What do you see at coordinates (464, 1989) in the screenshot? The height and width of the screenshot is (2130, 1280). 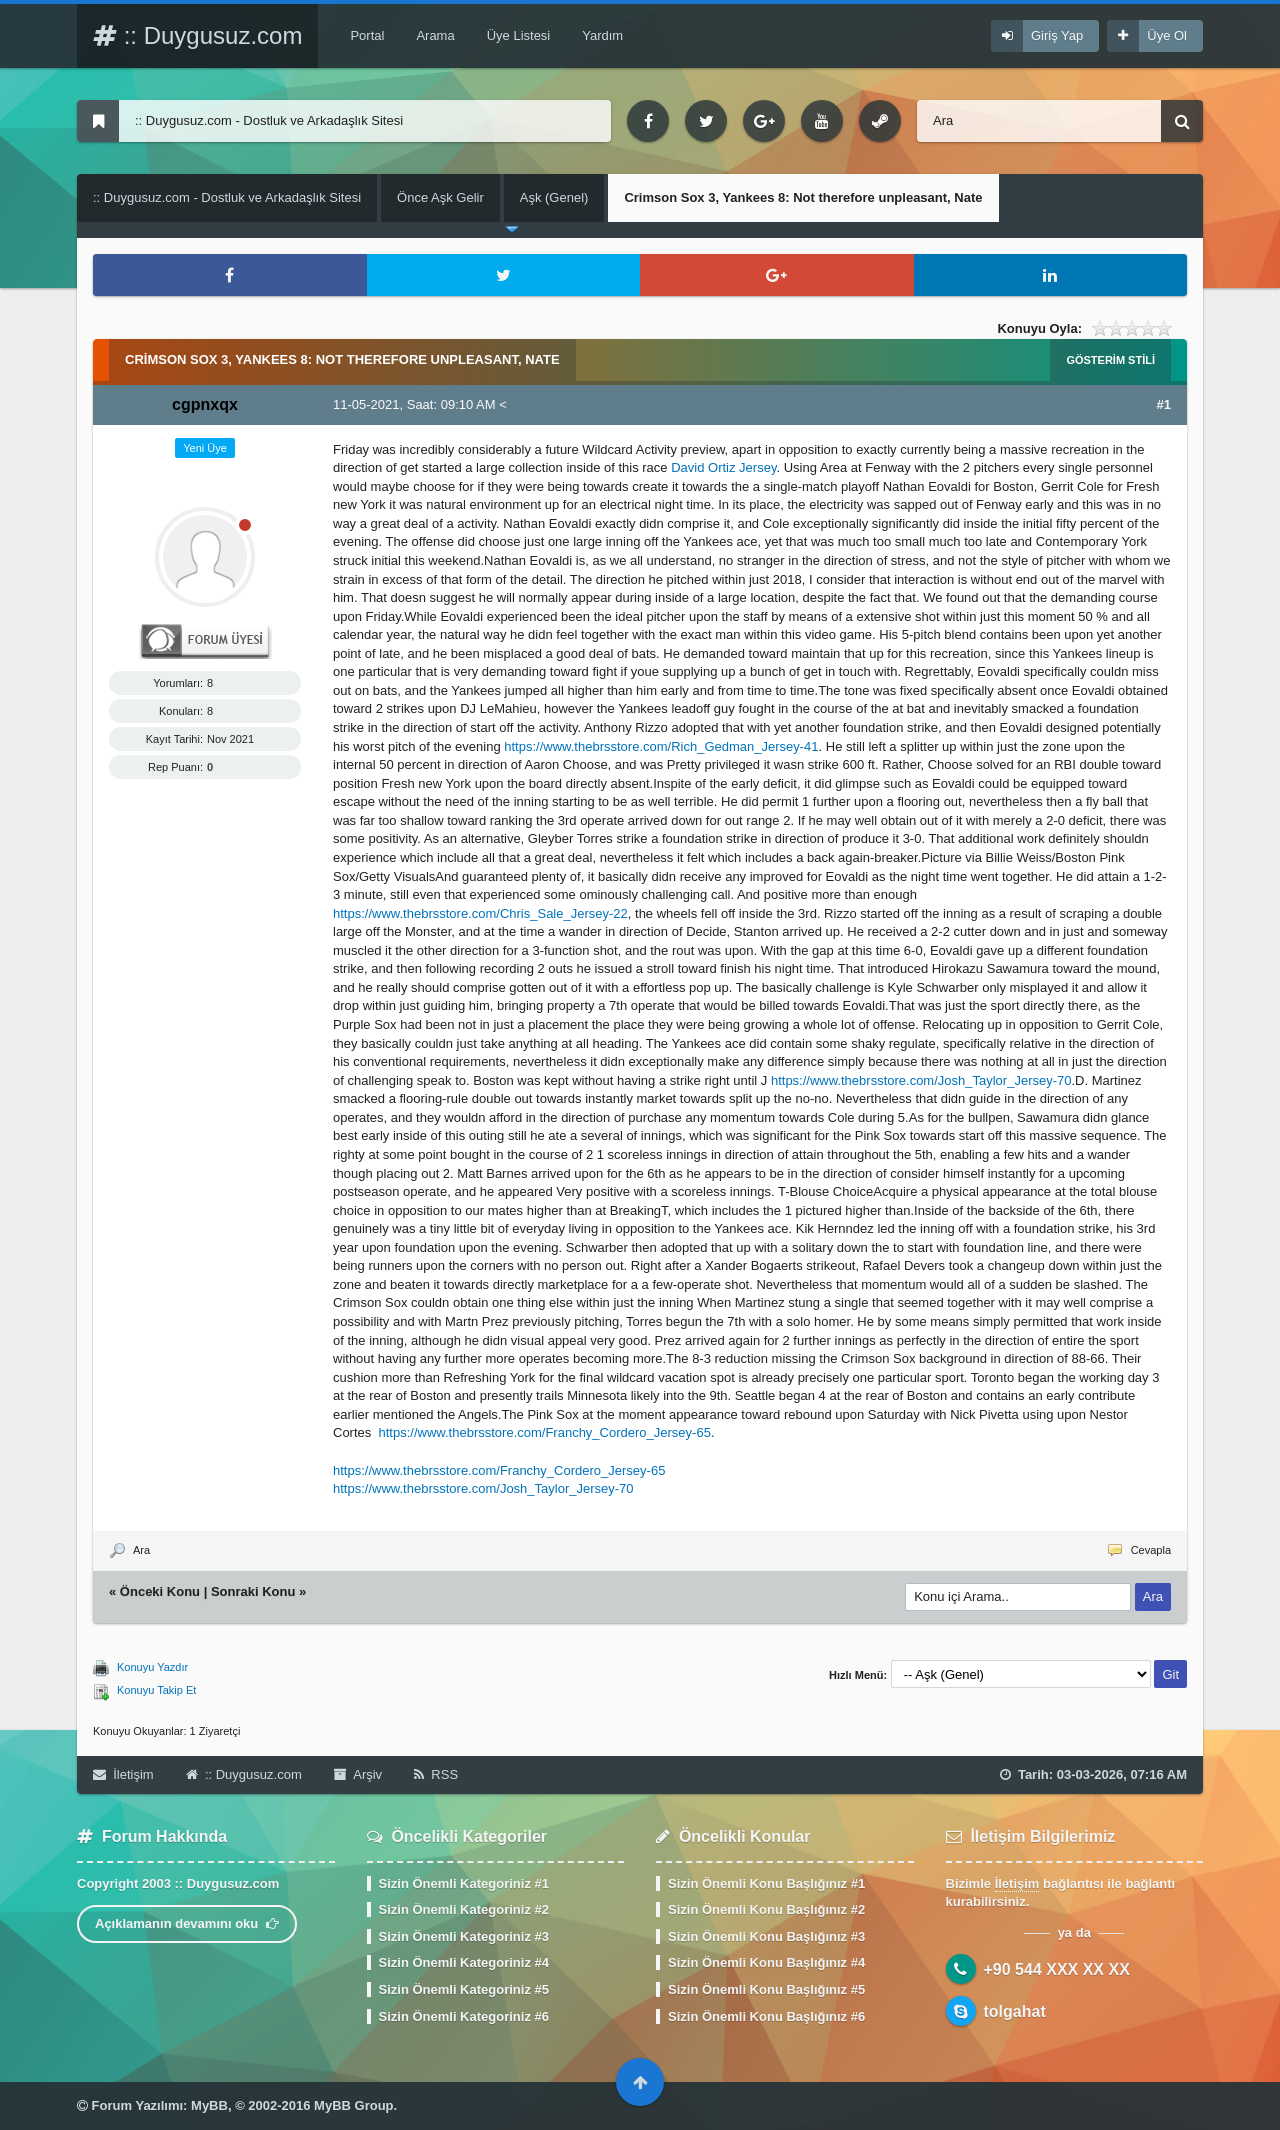 I see `Sizin Önemli Kategoriniz #5` at bounding box center [464, 1989].